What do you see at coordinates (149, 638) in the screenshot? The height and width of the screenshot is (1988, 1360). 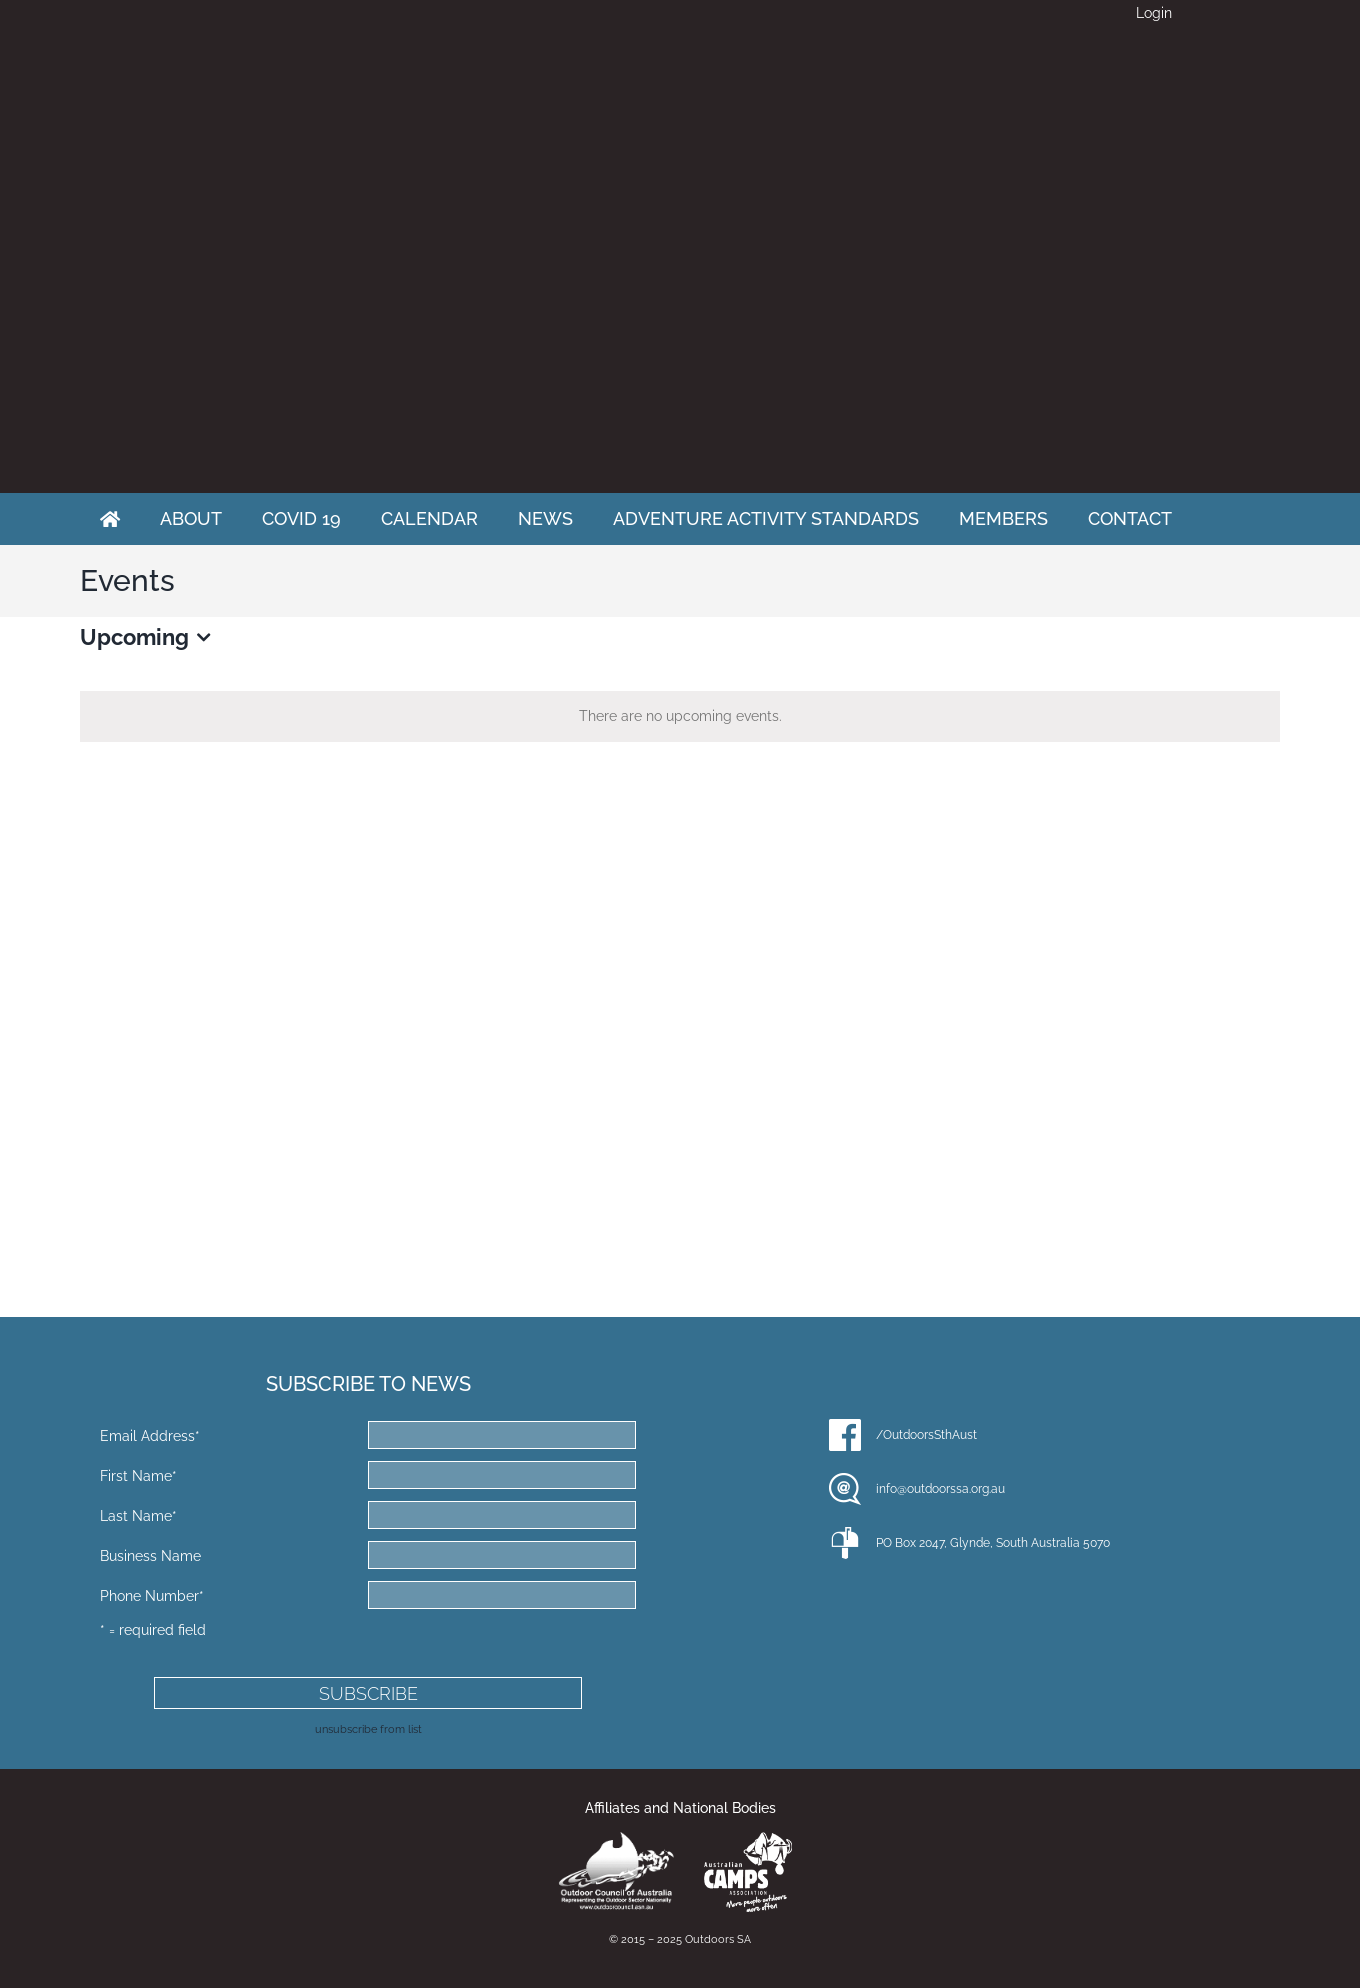 I see `[Click to toggle datepicker]` at bounding box center [149, 638].